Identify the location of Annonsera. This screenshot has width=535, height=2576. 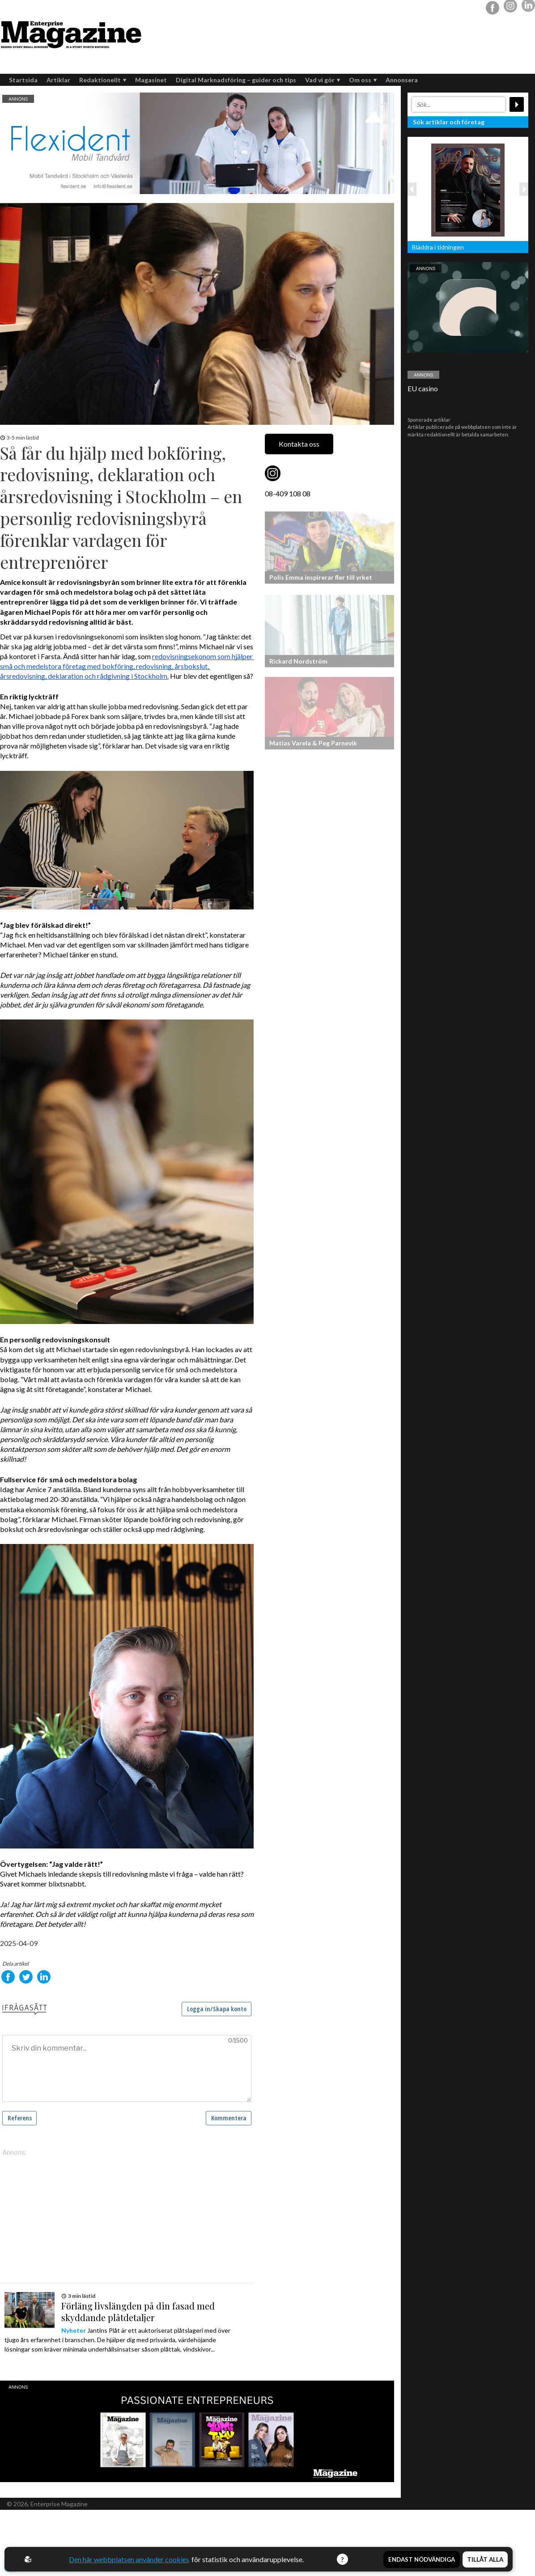
(402, 80).